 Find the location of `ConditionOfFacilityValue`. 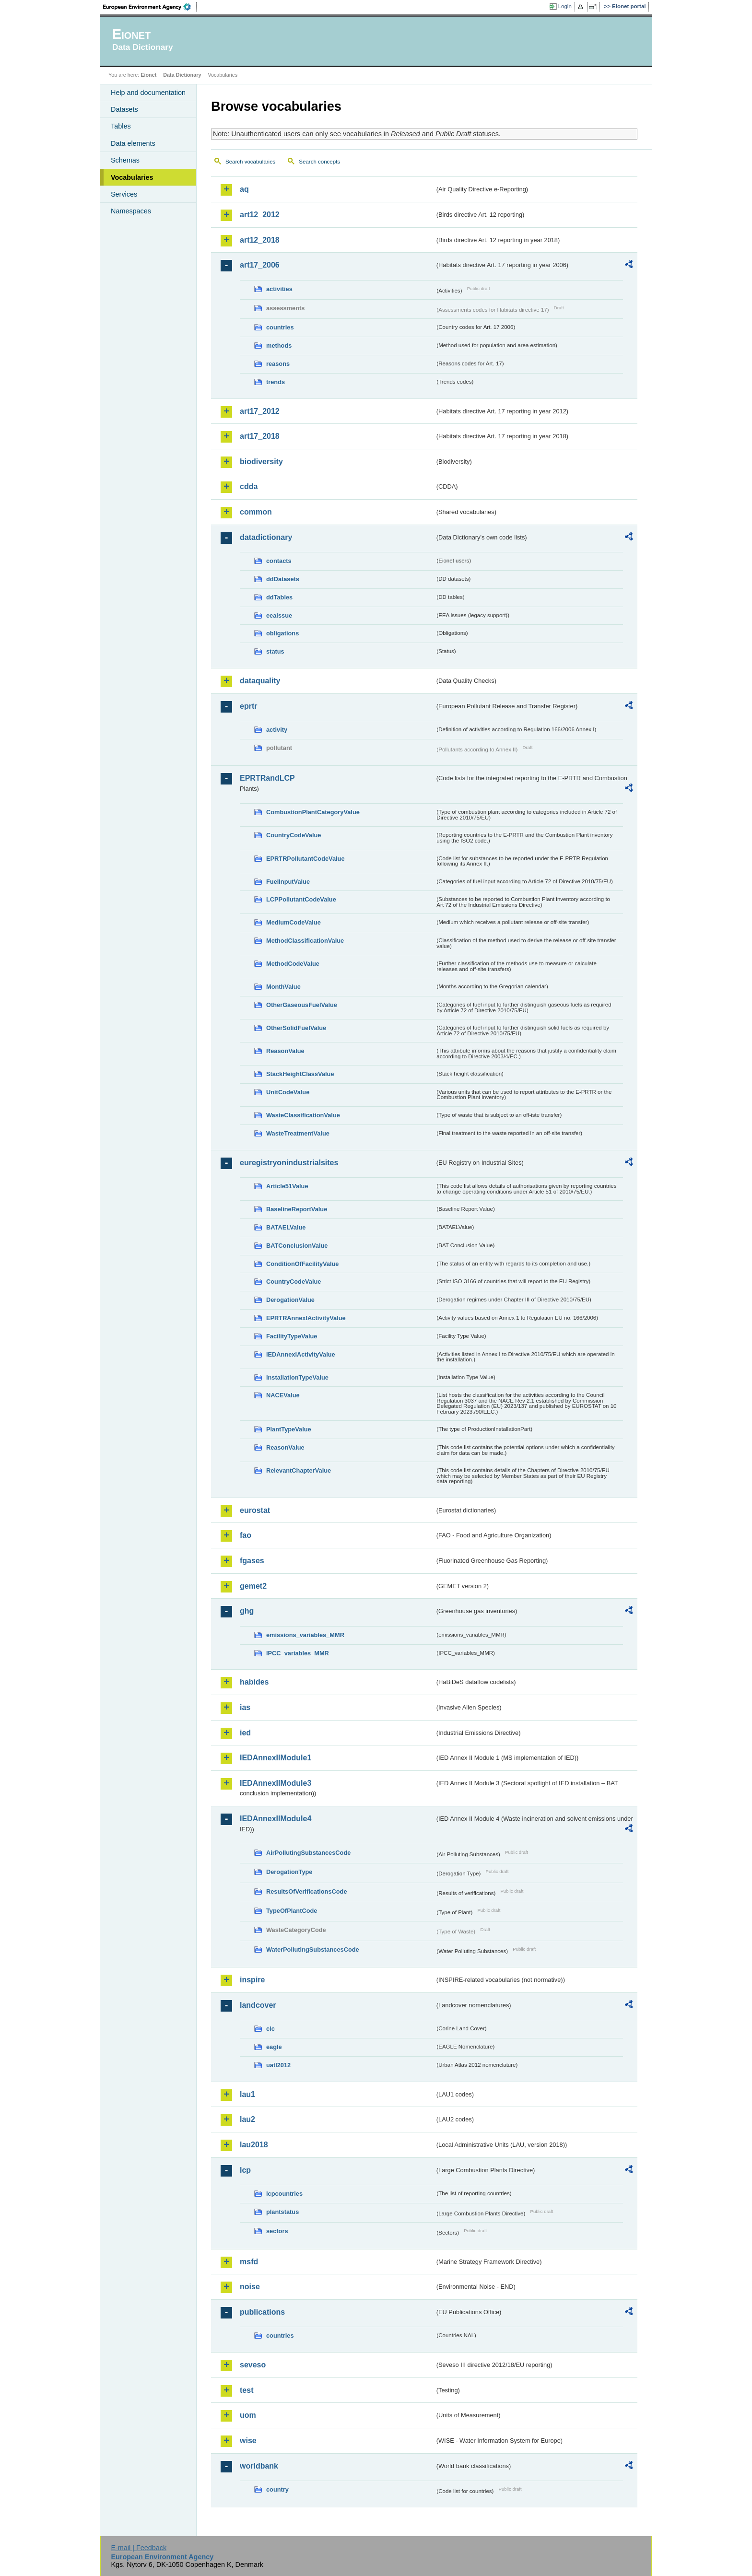

ConditionOfFacilityValue is located at coordinates (302, 1263).